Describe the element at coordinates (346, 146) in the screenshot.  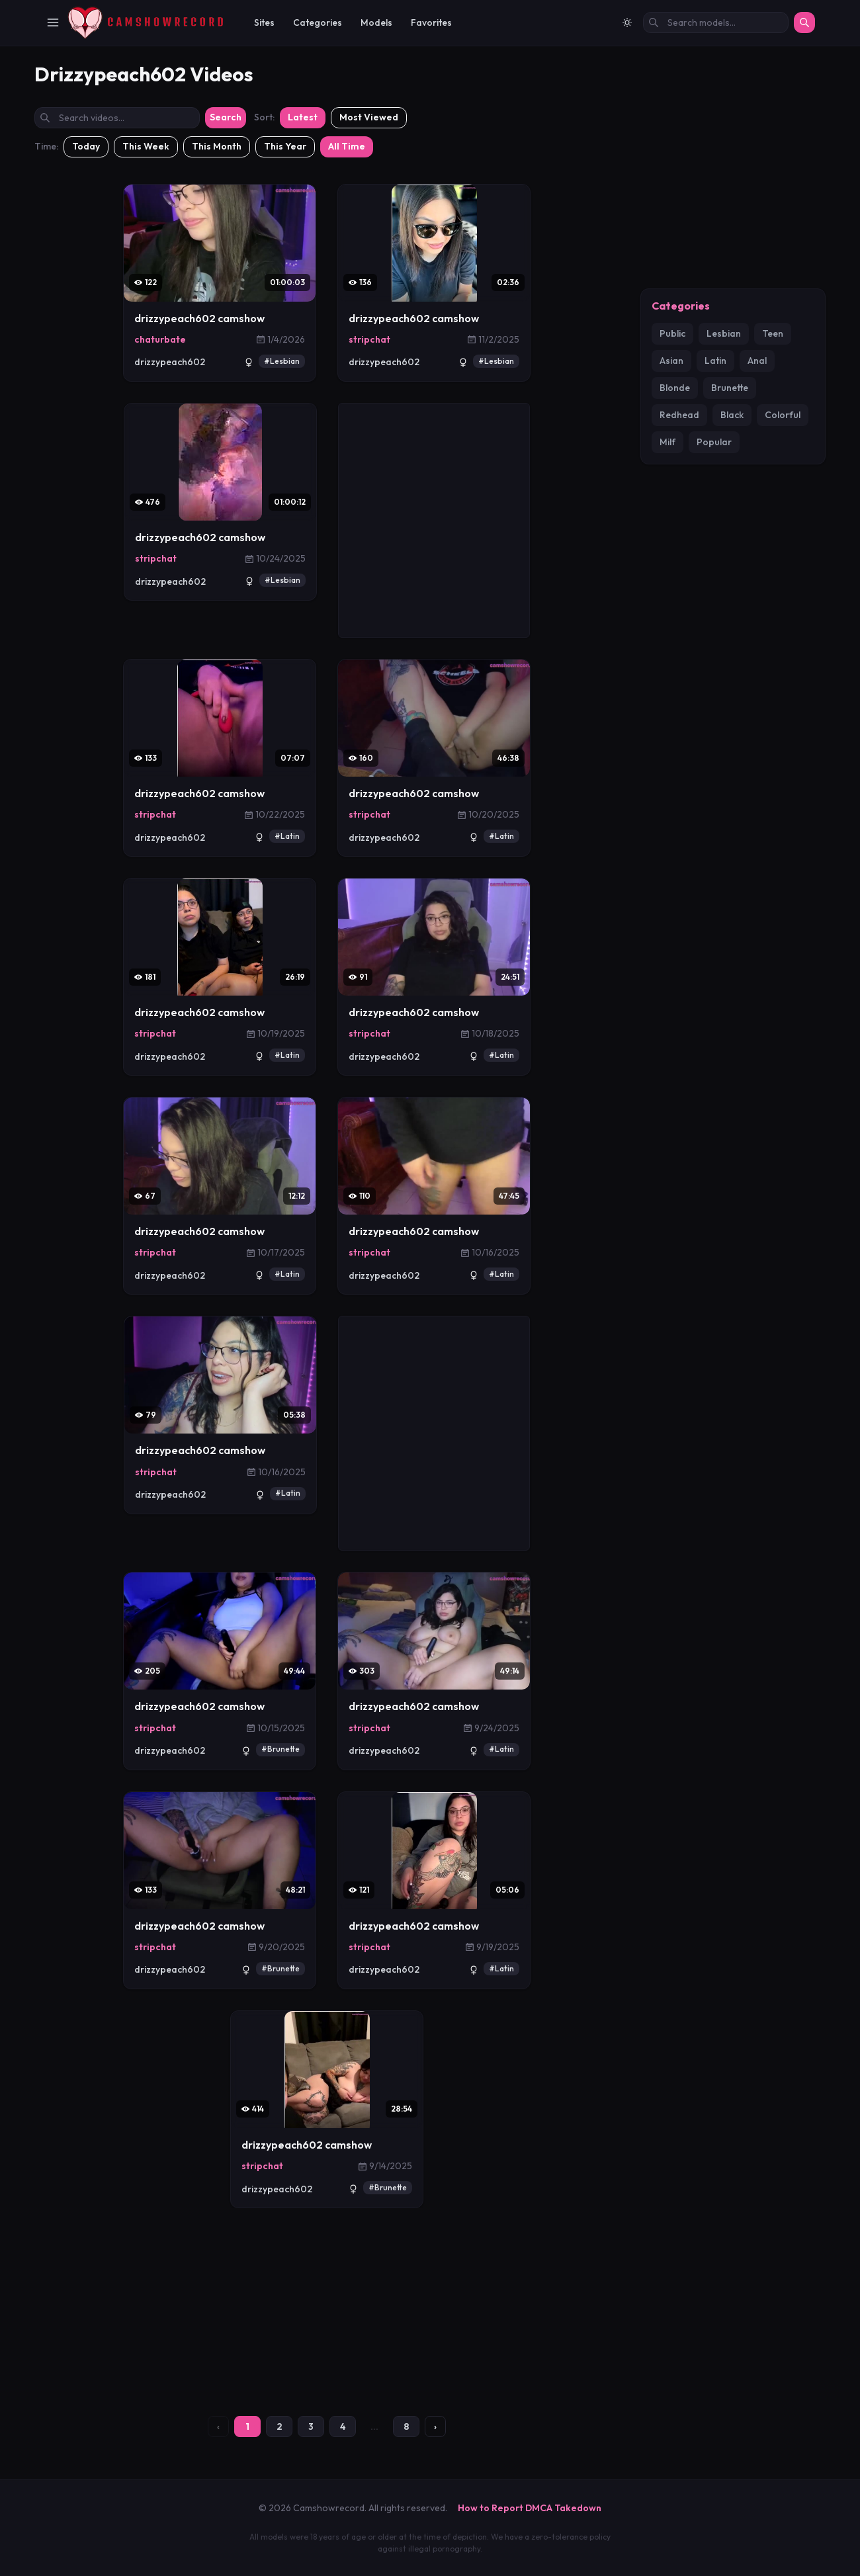
I see `All Time [Filter: All Time]` at that location.